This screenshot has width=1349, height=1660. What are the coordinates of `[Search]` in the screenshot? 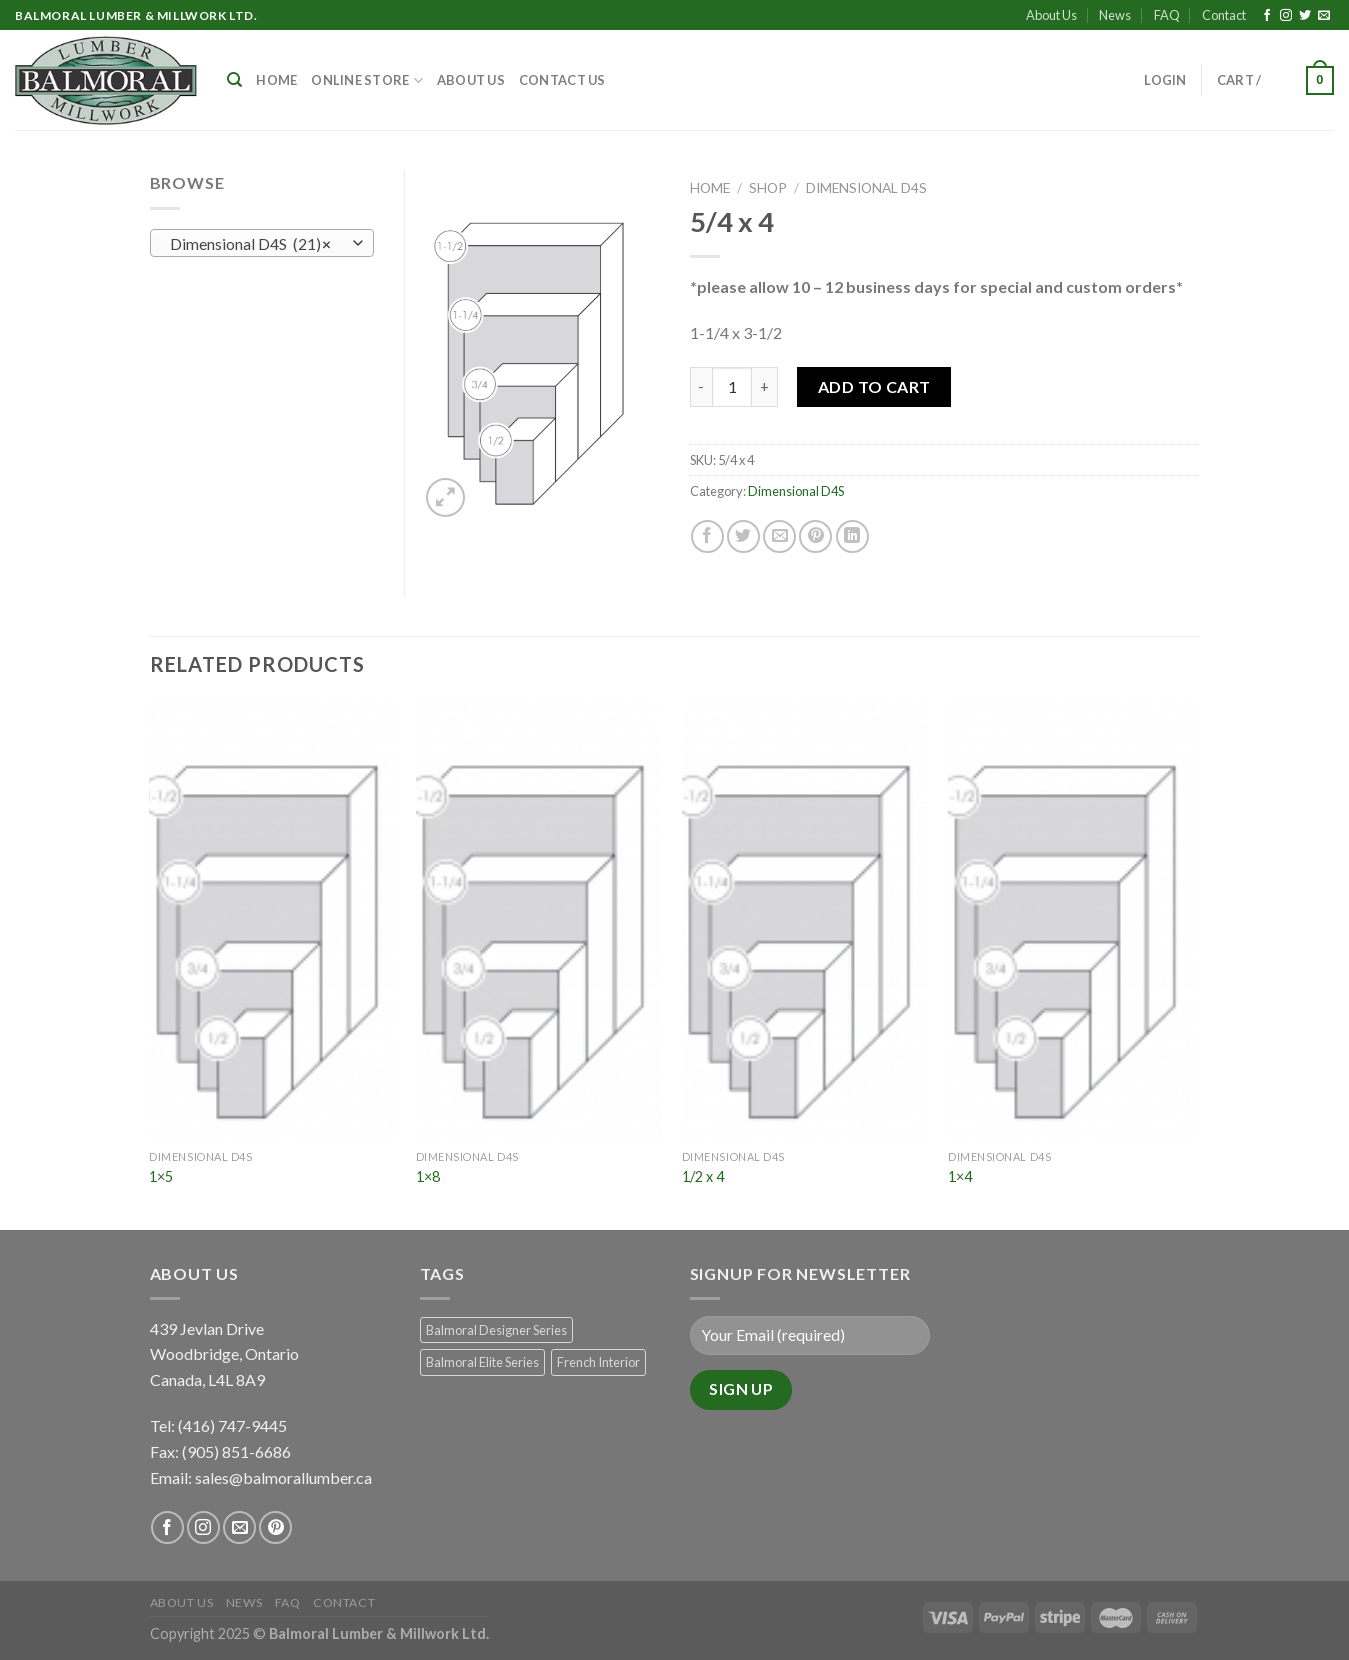 It's located at (234, 80).